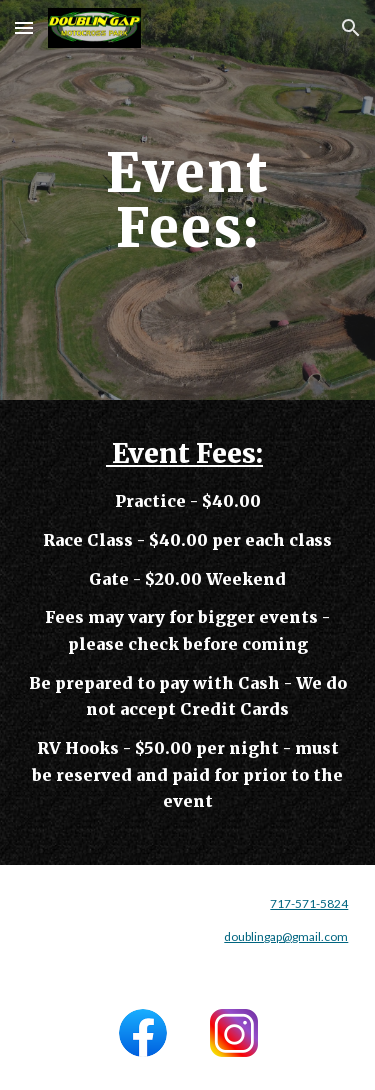  I want to click on [main], so click(188, 200).